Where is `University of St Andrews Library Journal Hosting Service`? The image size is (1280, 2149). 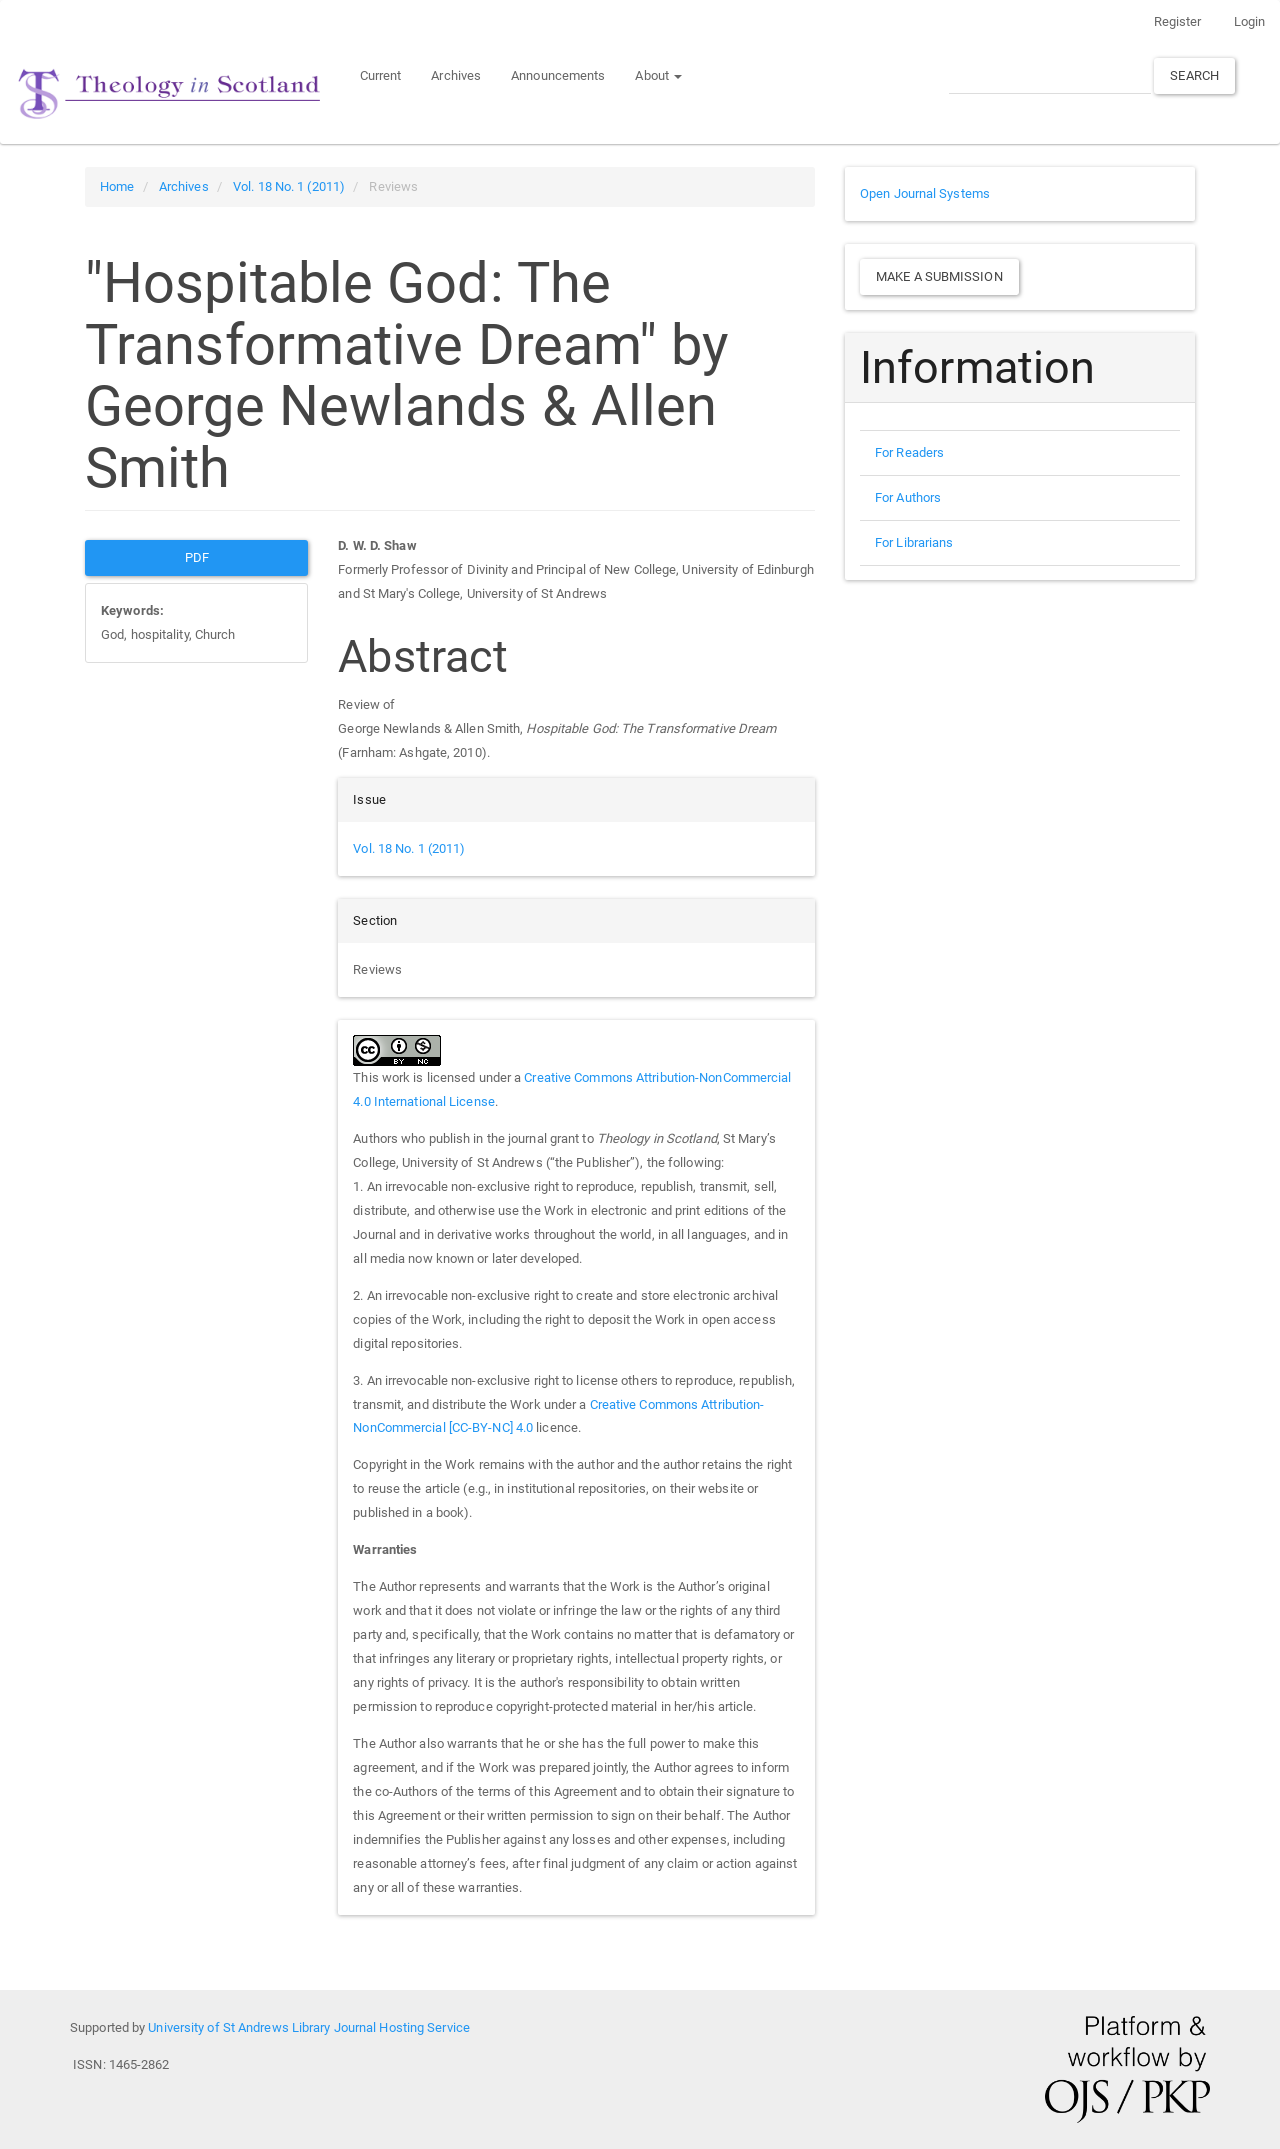
University of St Andrews Library Journal Hosting Service is located at coordinates (309, 2027).